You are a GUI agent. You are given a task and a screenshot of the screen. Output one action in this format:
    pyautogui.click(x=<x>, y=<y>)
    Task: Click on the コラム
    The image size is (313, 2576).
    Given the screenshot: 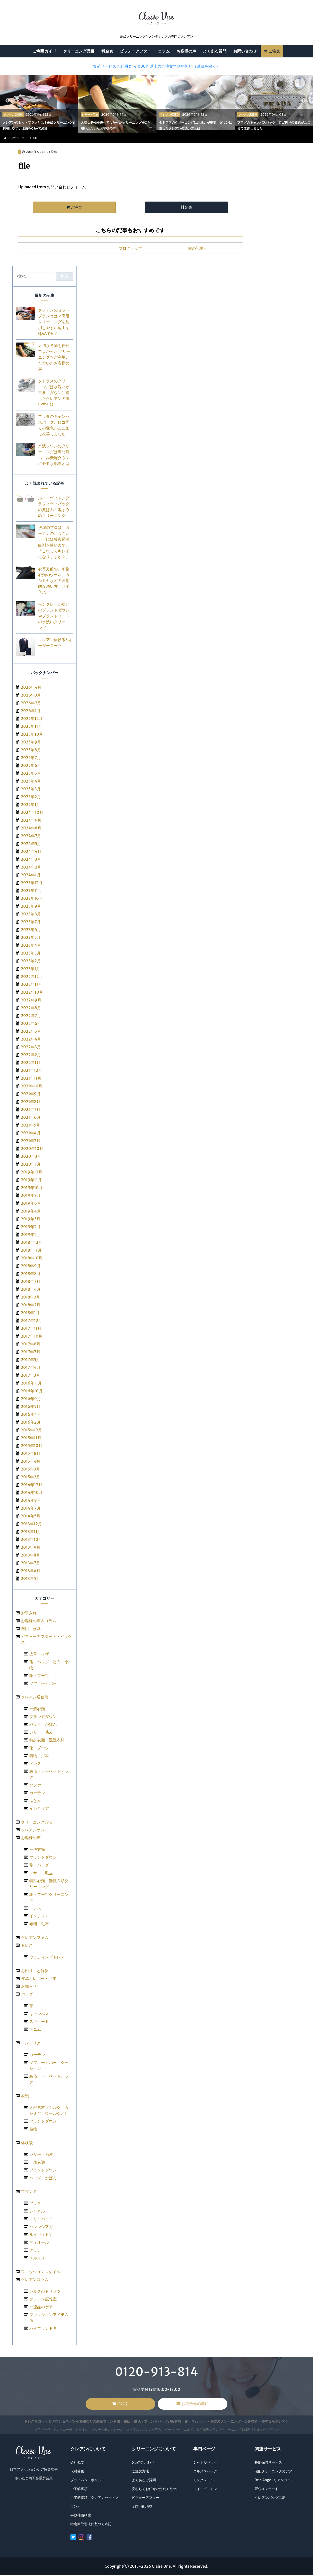 What is the action you would take?
    pyautogui.click(x=164, y=51)
    